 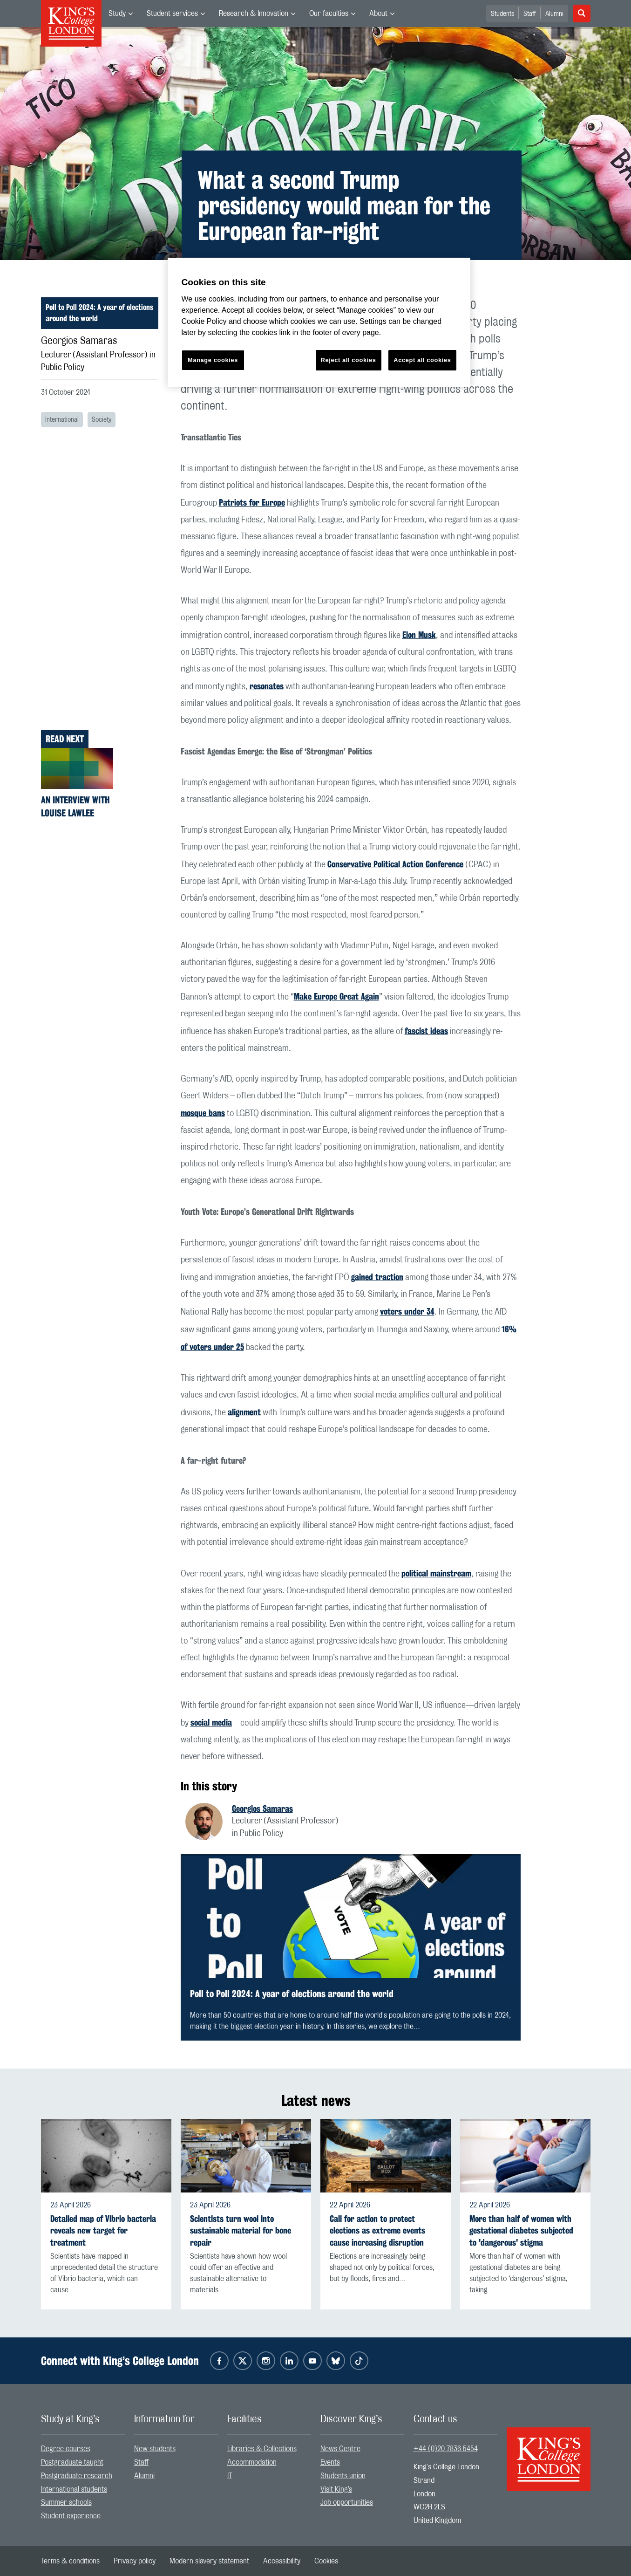 I want to click on Terms & conditions, so click(x=70, y=2561).